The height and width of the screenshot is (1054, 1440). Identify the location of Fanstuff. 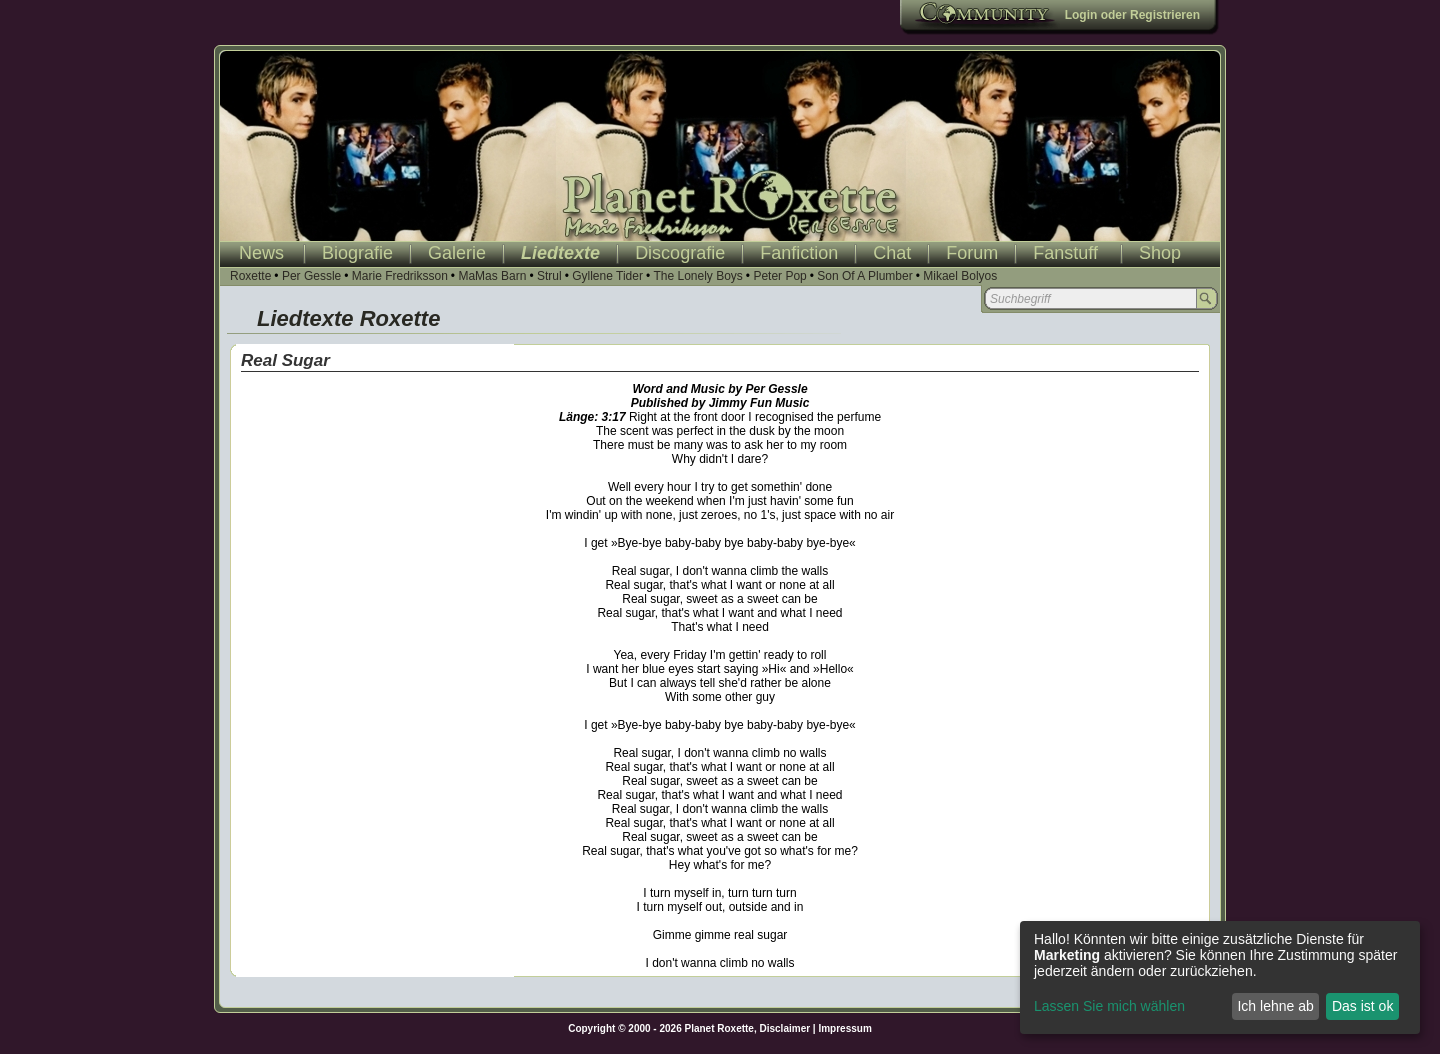
(1065, 253).